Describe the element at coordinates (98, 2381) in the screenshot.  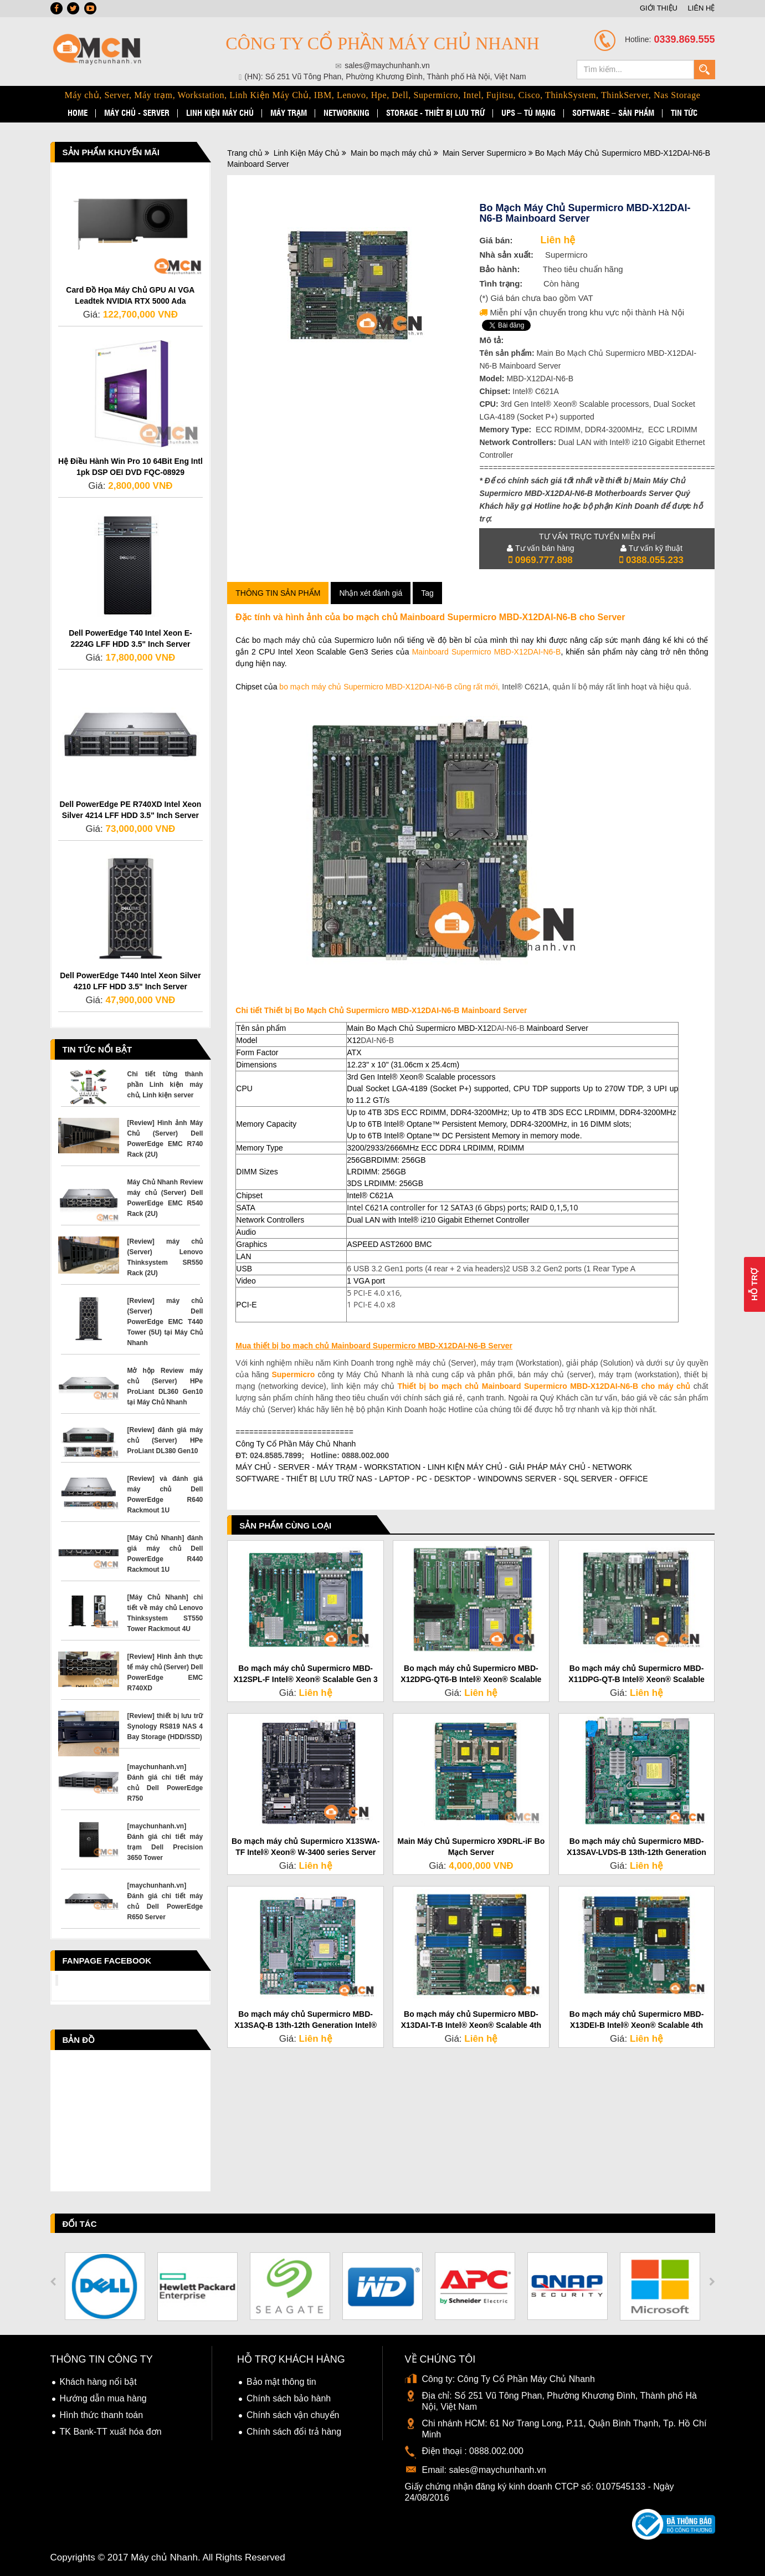
I see `Khách hàng nổi bật` at that location.